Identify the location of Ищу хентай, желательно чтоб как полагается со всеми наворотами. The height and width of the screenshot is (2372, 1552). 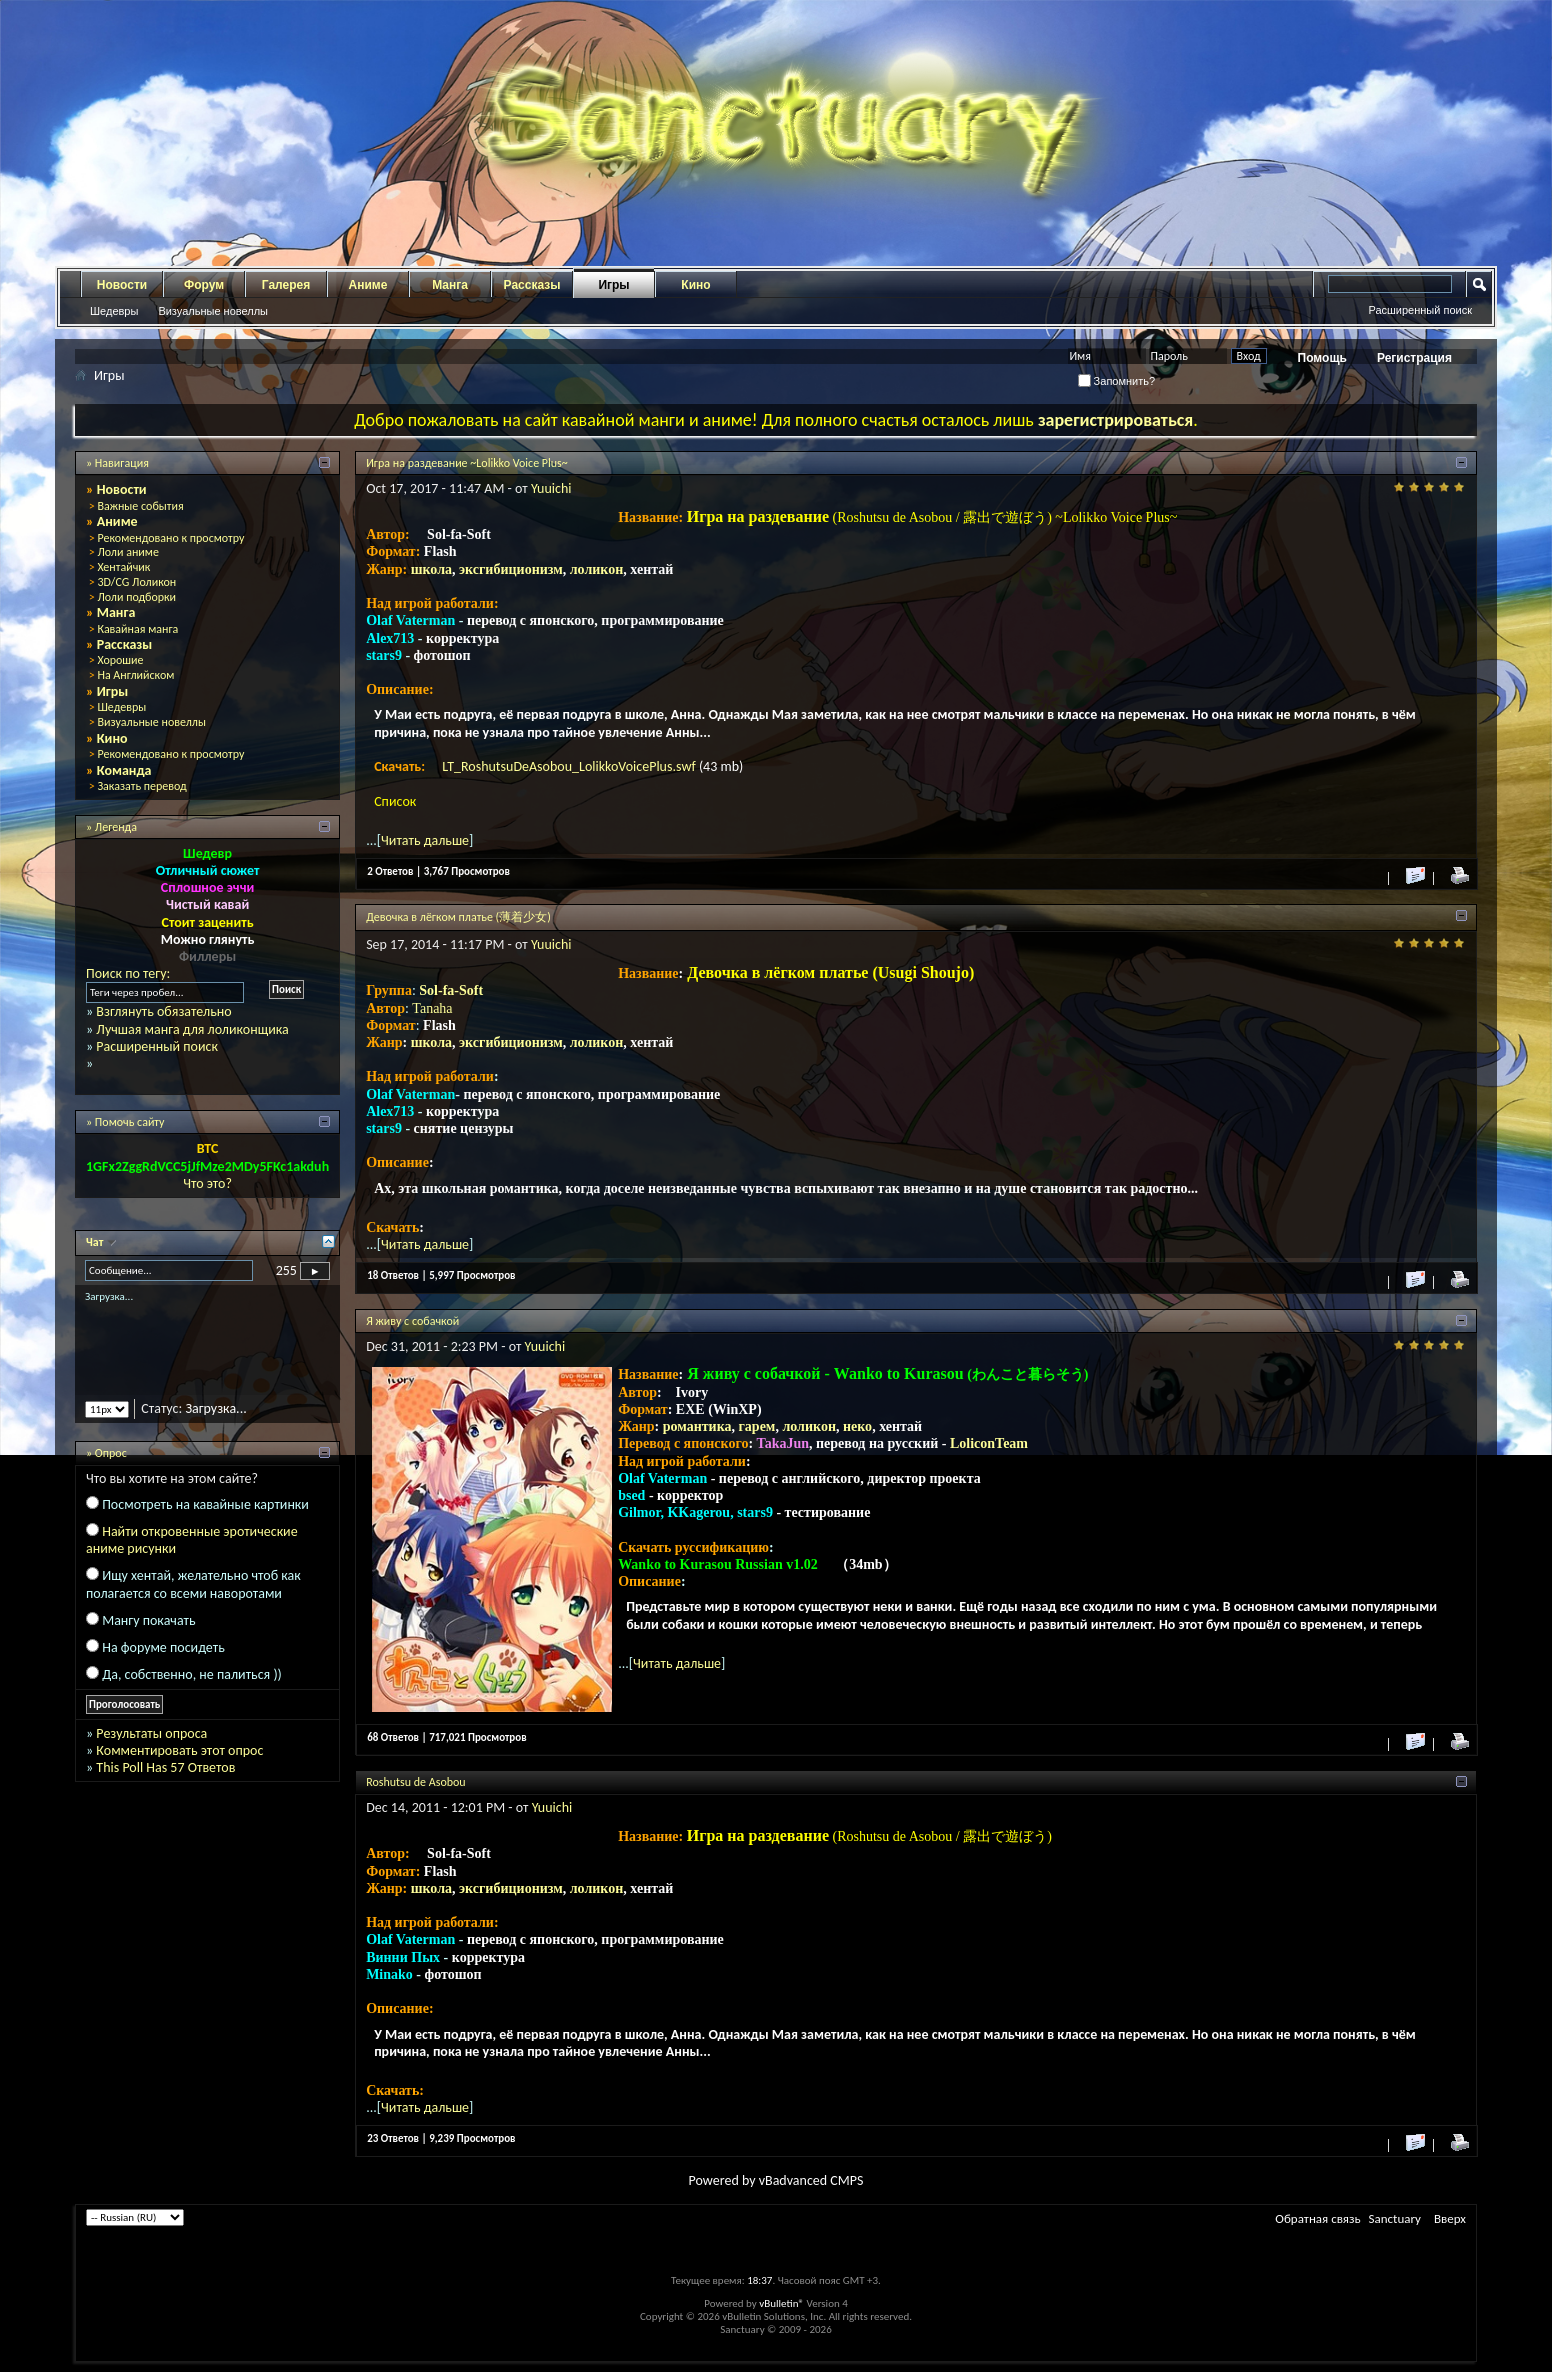
(193, 1584).